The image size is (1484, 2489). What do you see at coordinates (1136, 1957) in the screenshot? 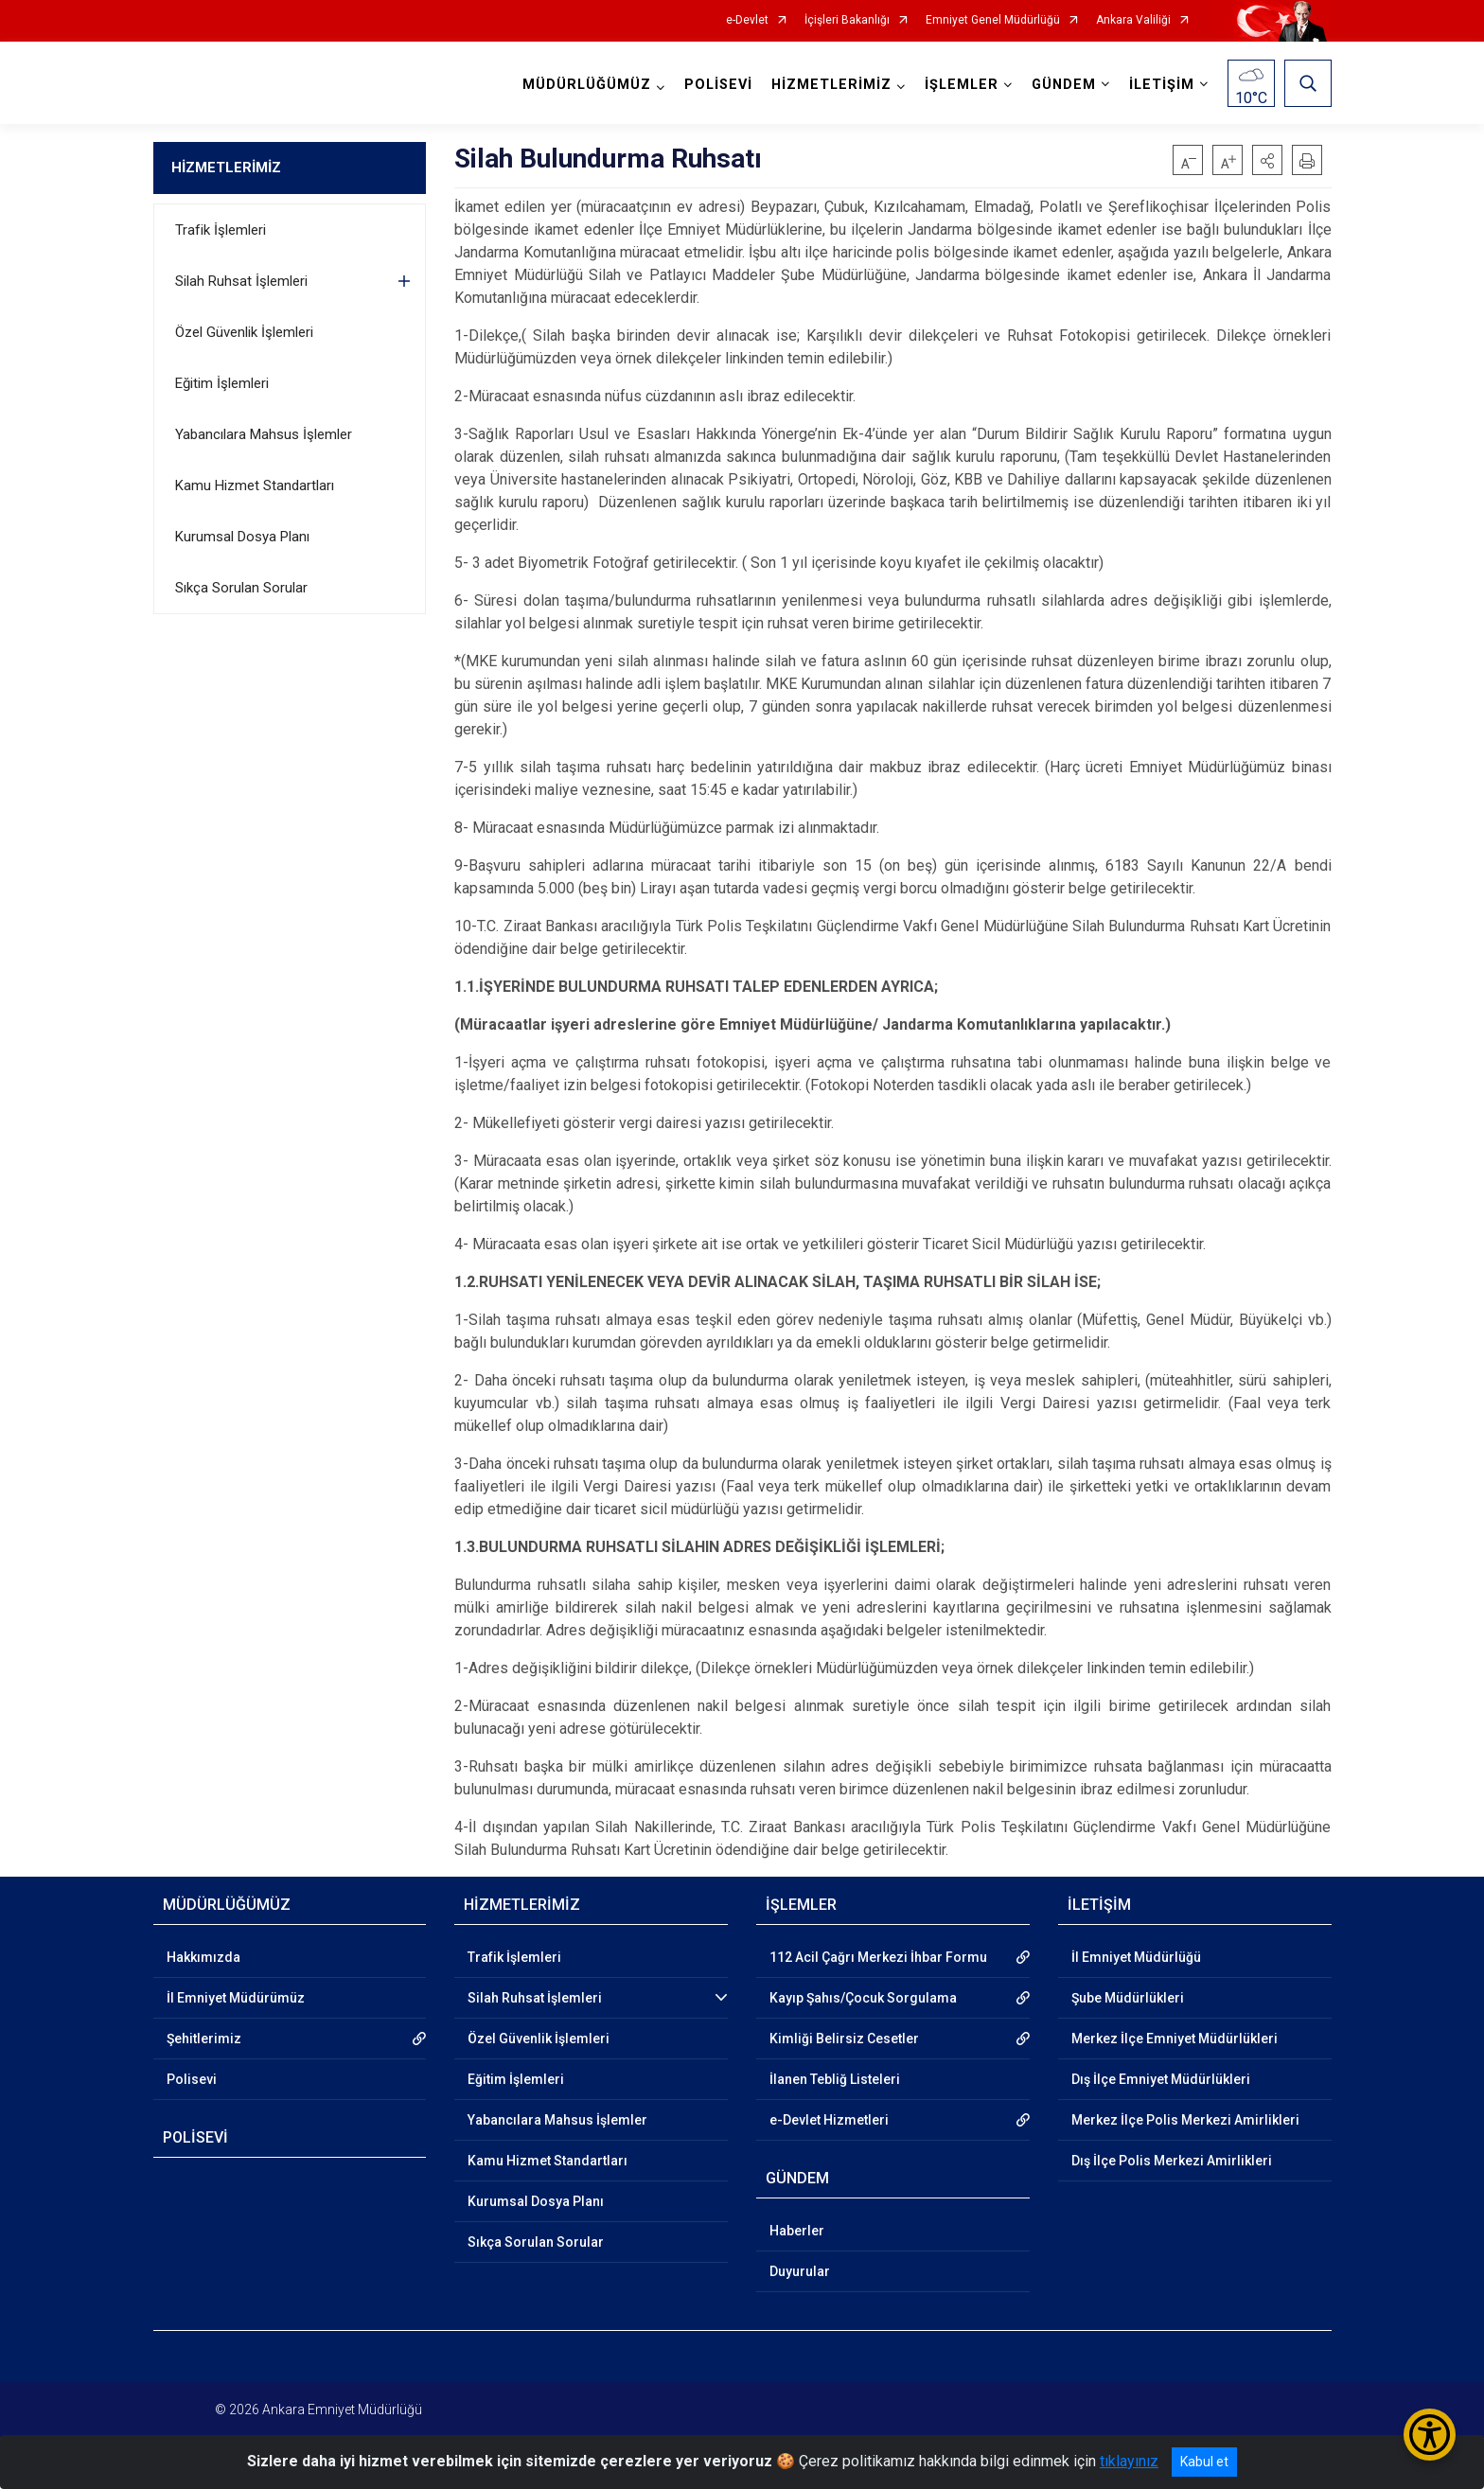
I see `İl Emniyet Müdürlüğü` at bounding box center [1136, 1957].